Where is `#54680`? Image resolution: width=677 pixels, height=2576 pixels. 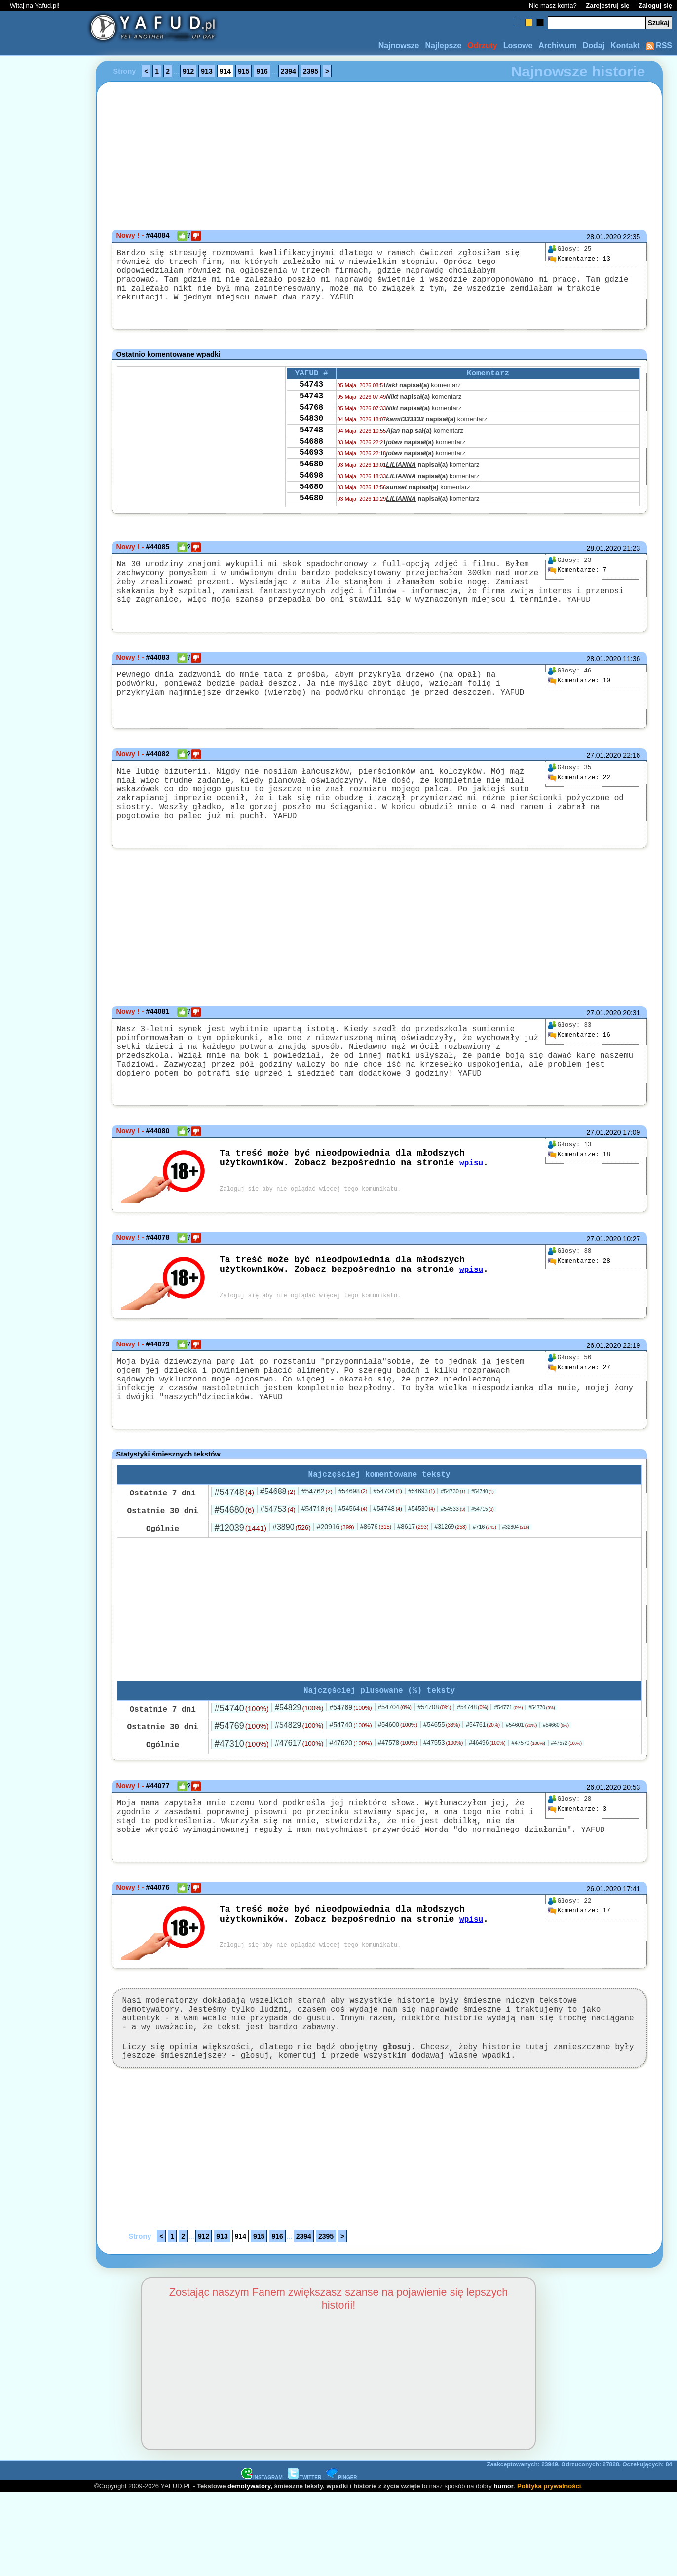 #54680 is located at coordinates (234, 1569).